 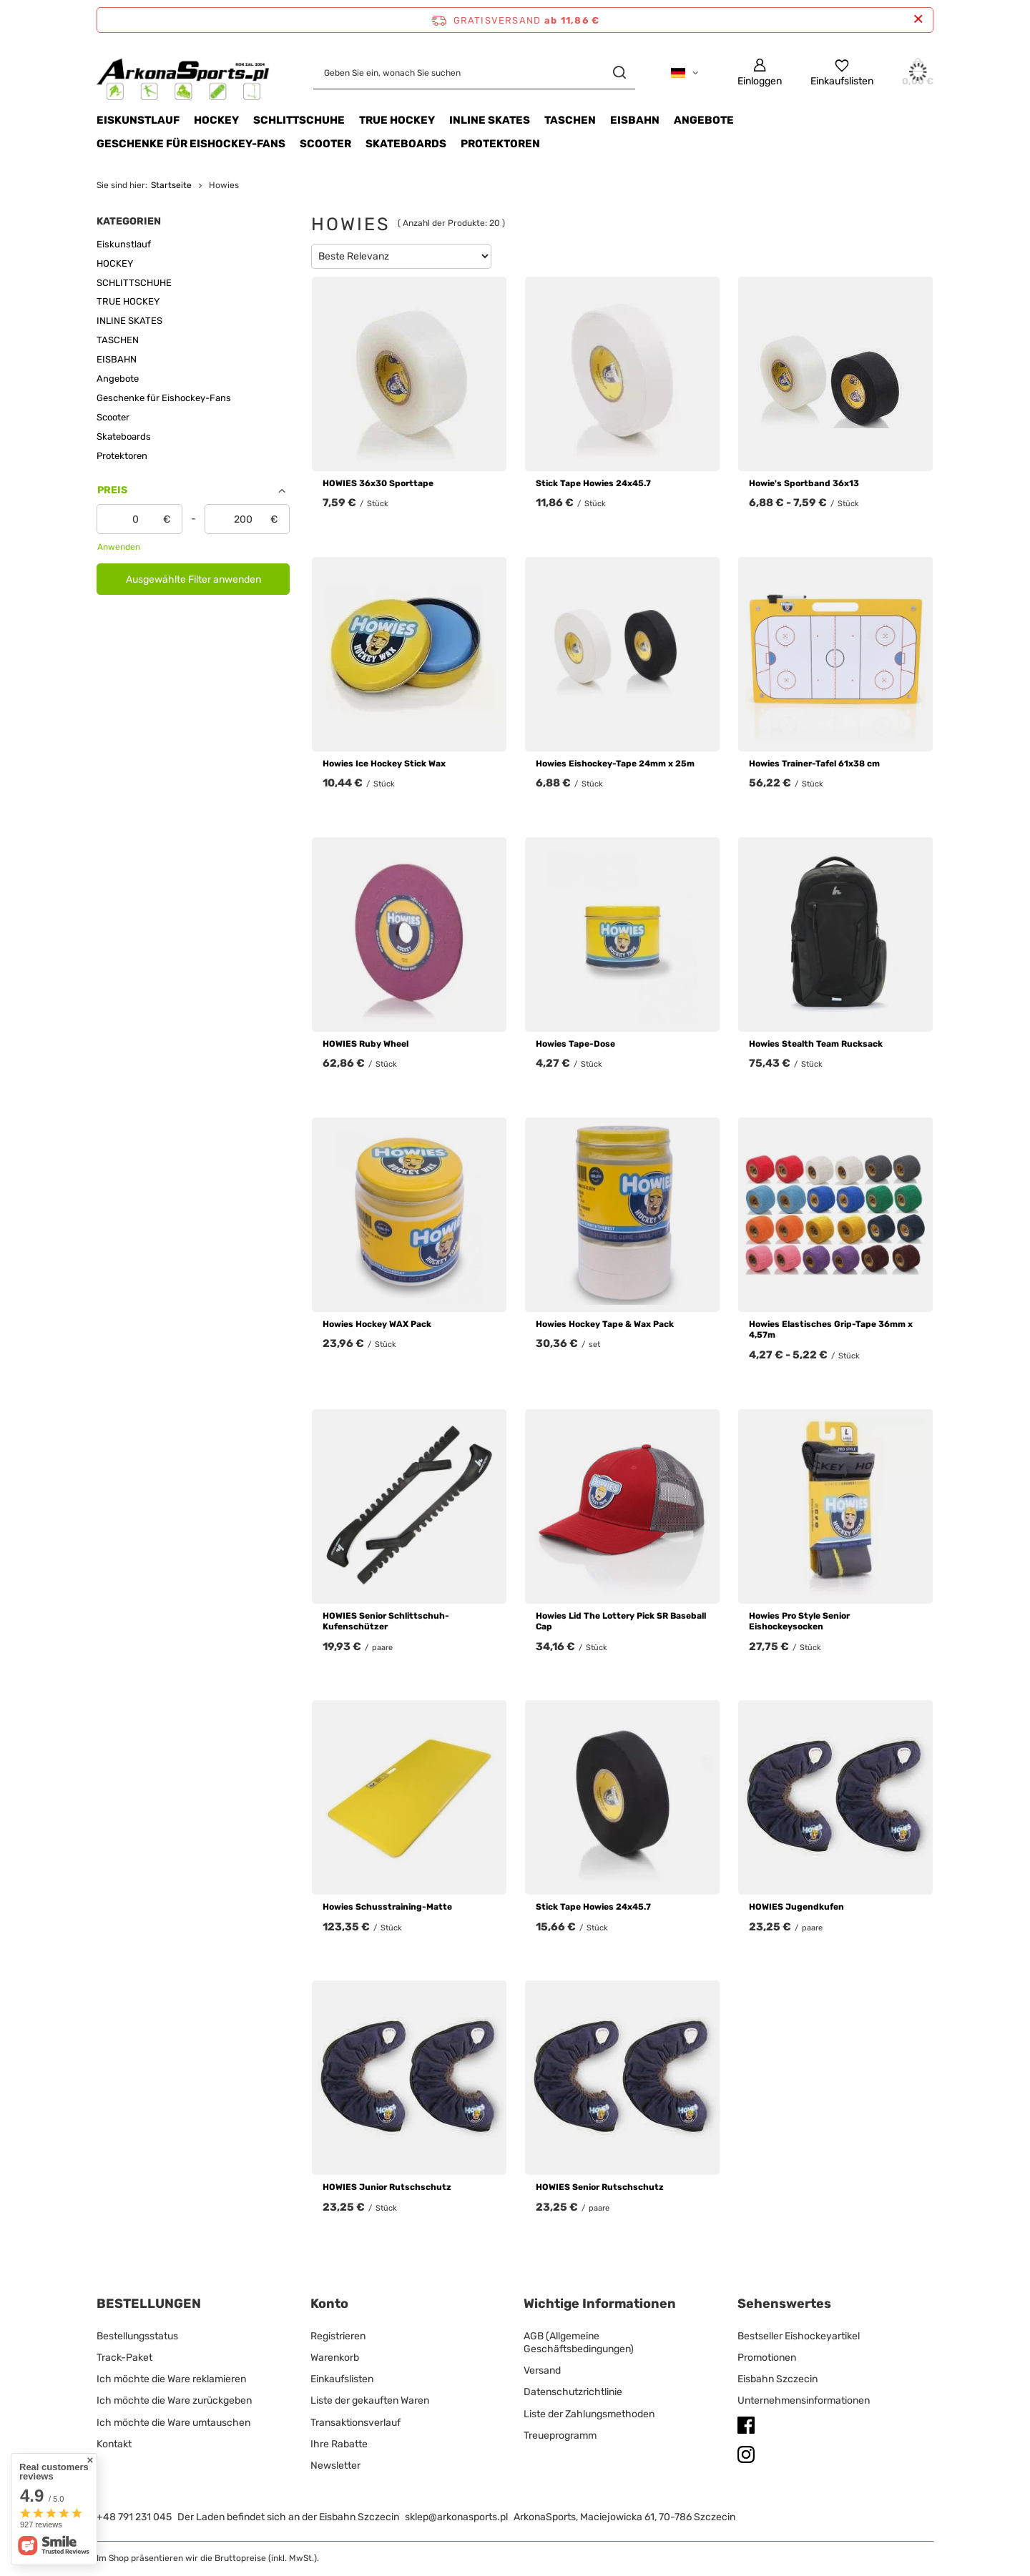 I want to click on HOWIES Senior Rutschschutz, so click(x=600, y=2187).